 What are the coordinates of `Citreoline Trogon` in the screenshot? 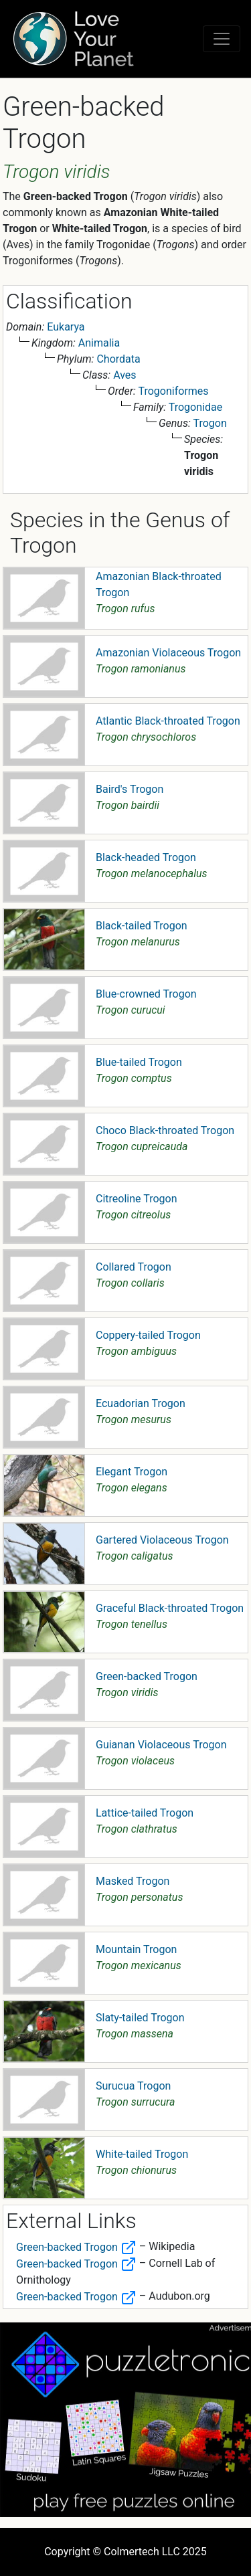 It's located at (136, 1198).